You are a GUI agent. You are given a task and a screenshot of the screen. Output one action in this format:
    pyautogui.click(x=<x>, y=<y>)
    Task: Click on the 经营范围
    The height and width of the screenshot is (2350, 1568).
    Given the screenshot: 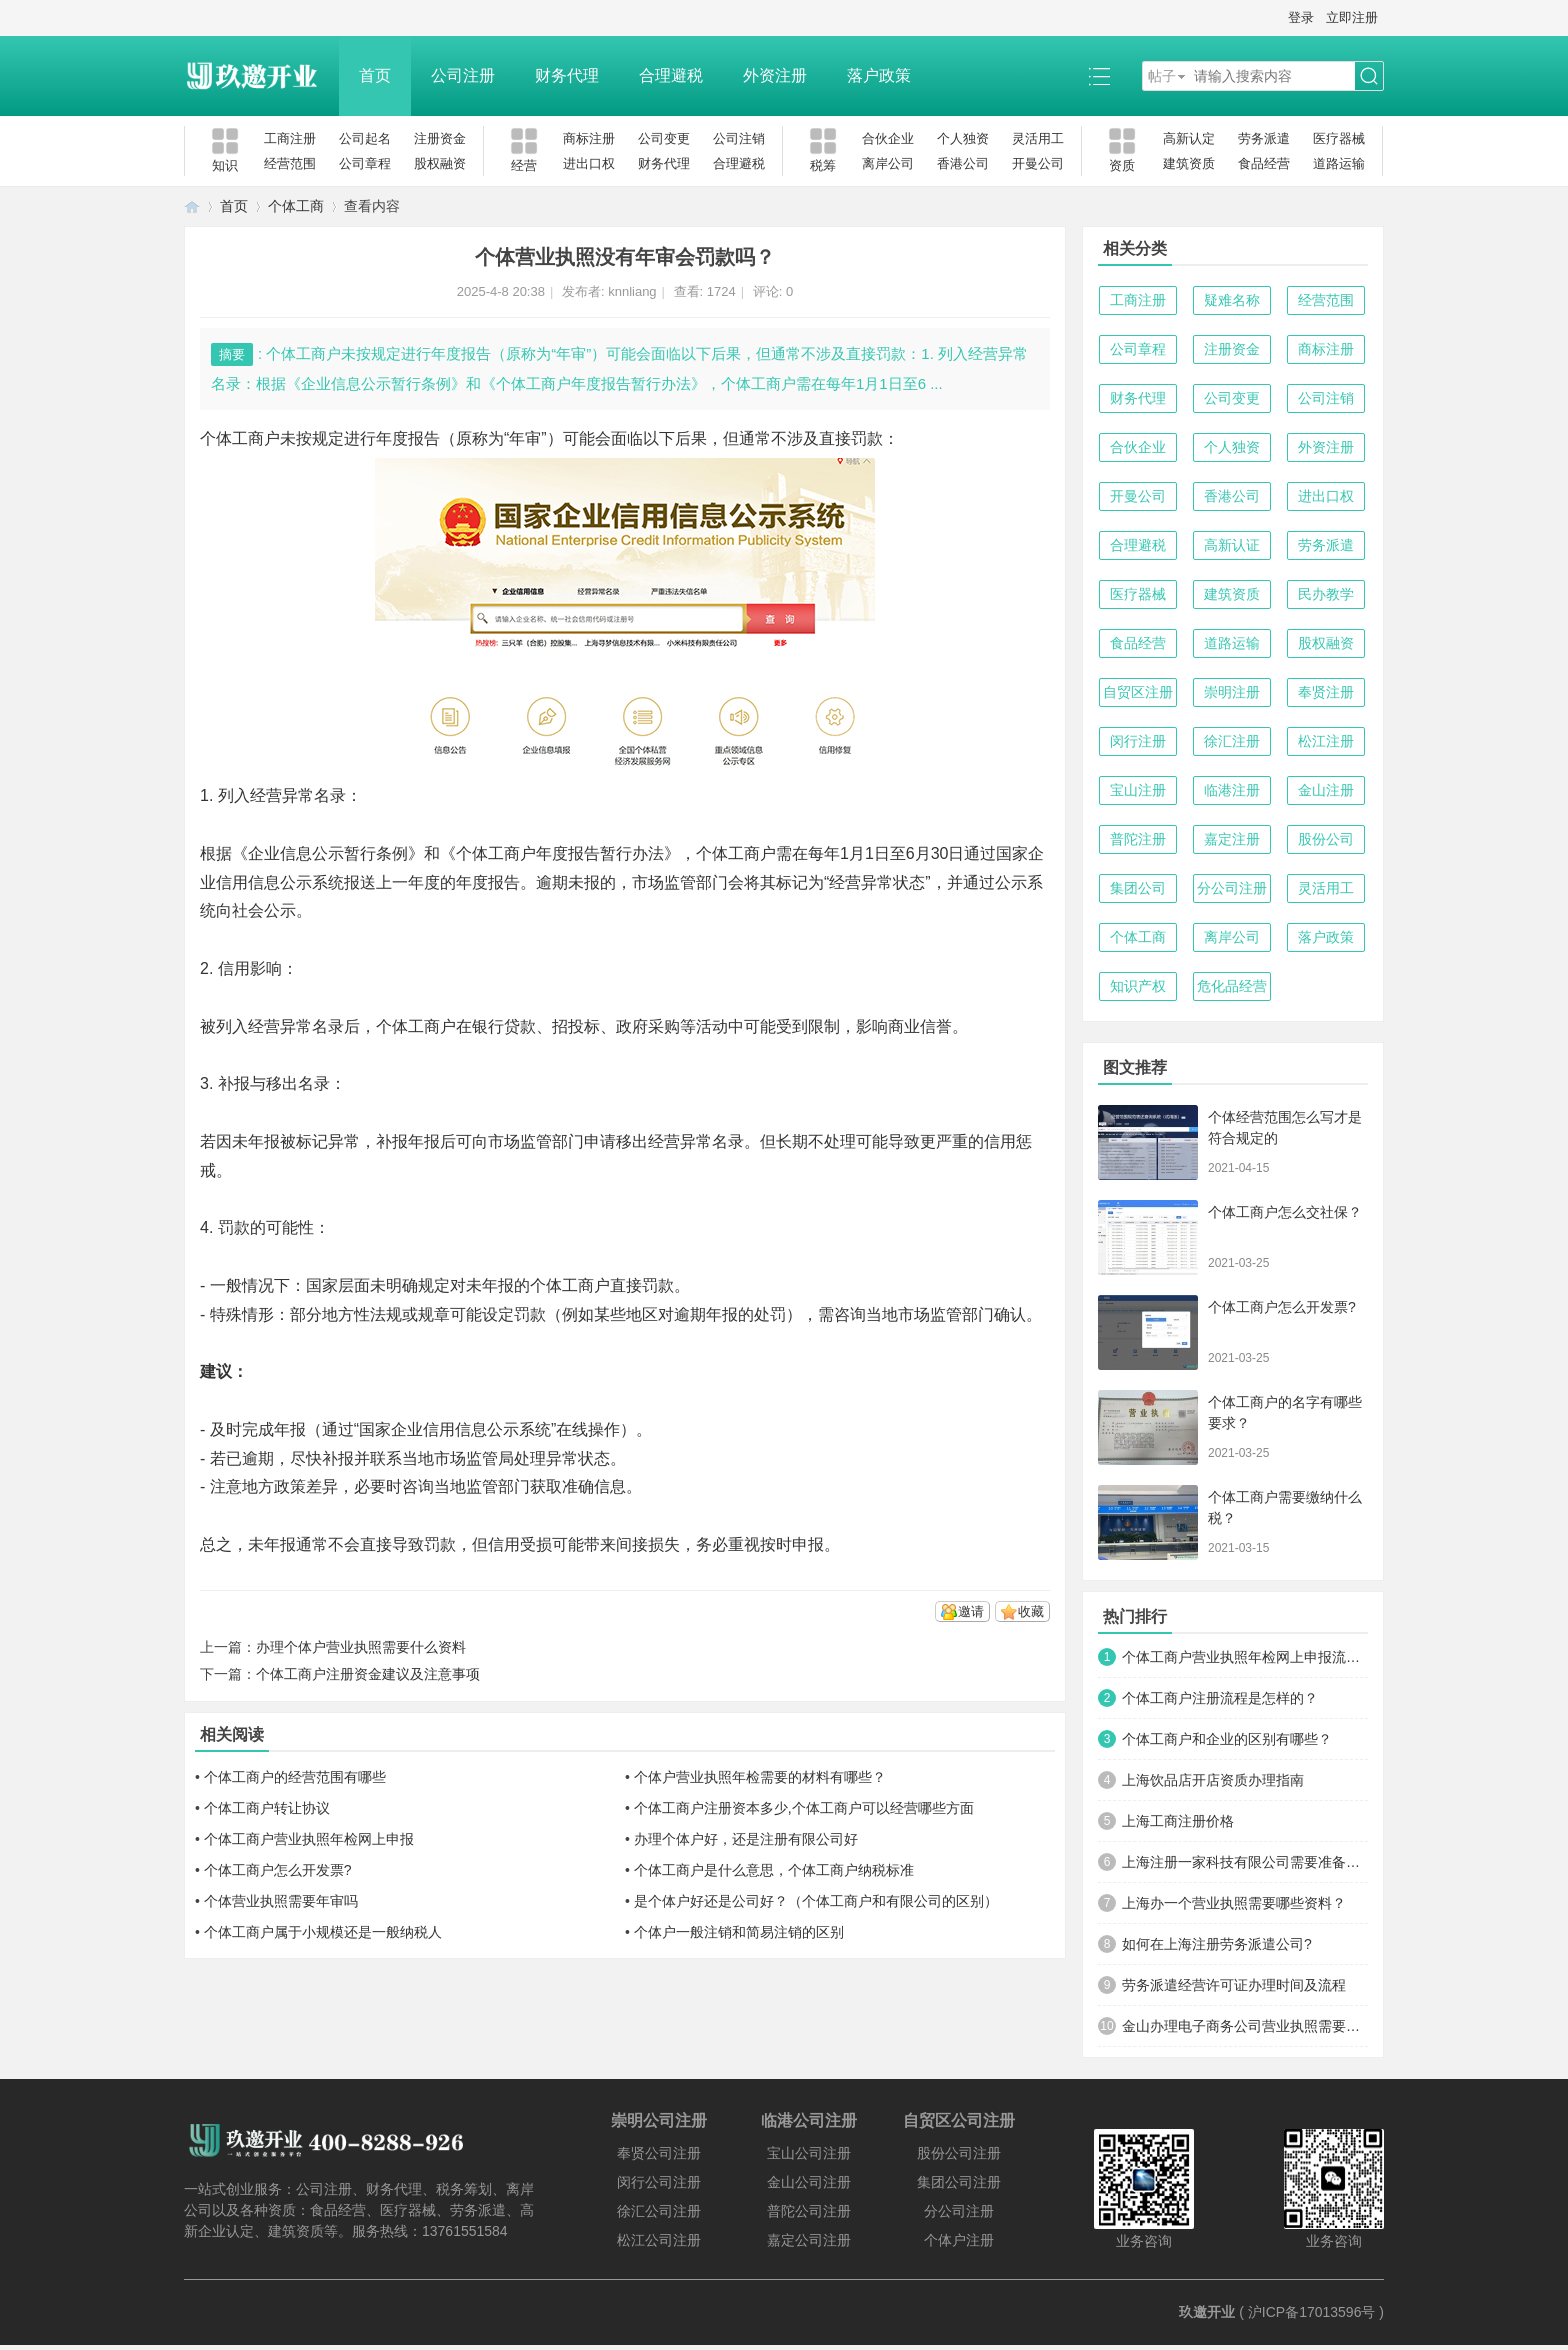 What is the action you would take?
    pyautogui.click(x=290, y=163)
    